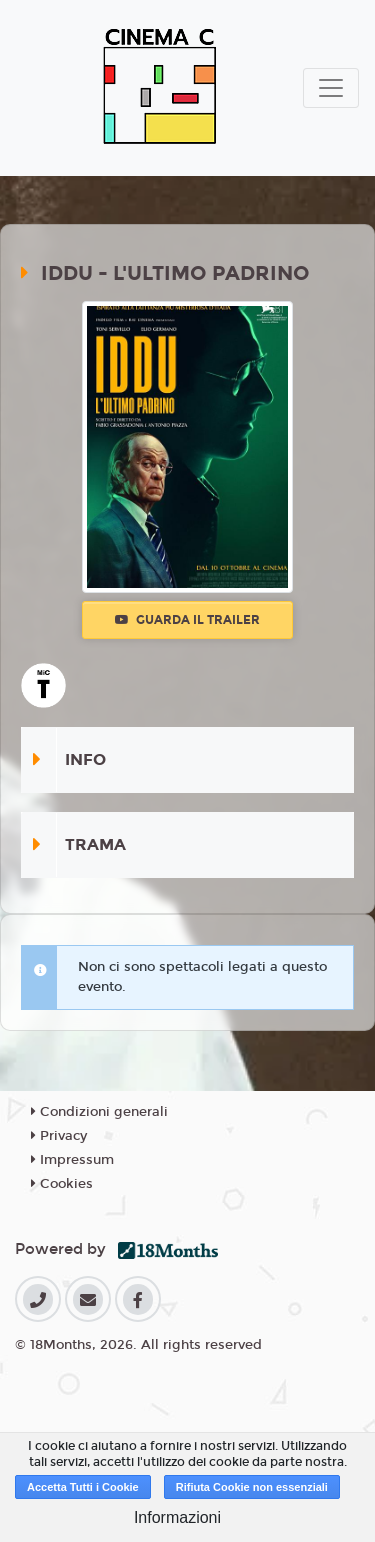  What do you see at coordinates (83, 1487) in the screenshot?
I see `Accetta Tutti i Cookie` at bounding box center [83, 1487].